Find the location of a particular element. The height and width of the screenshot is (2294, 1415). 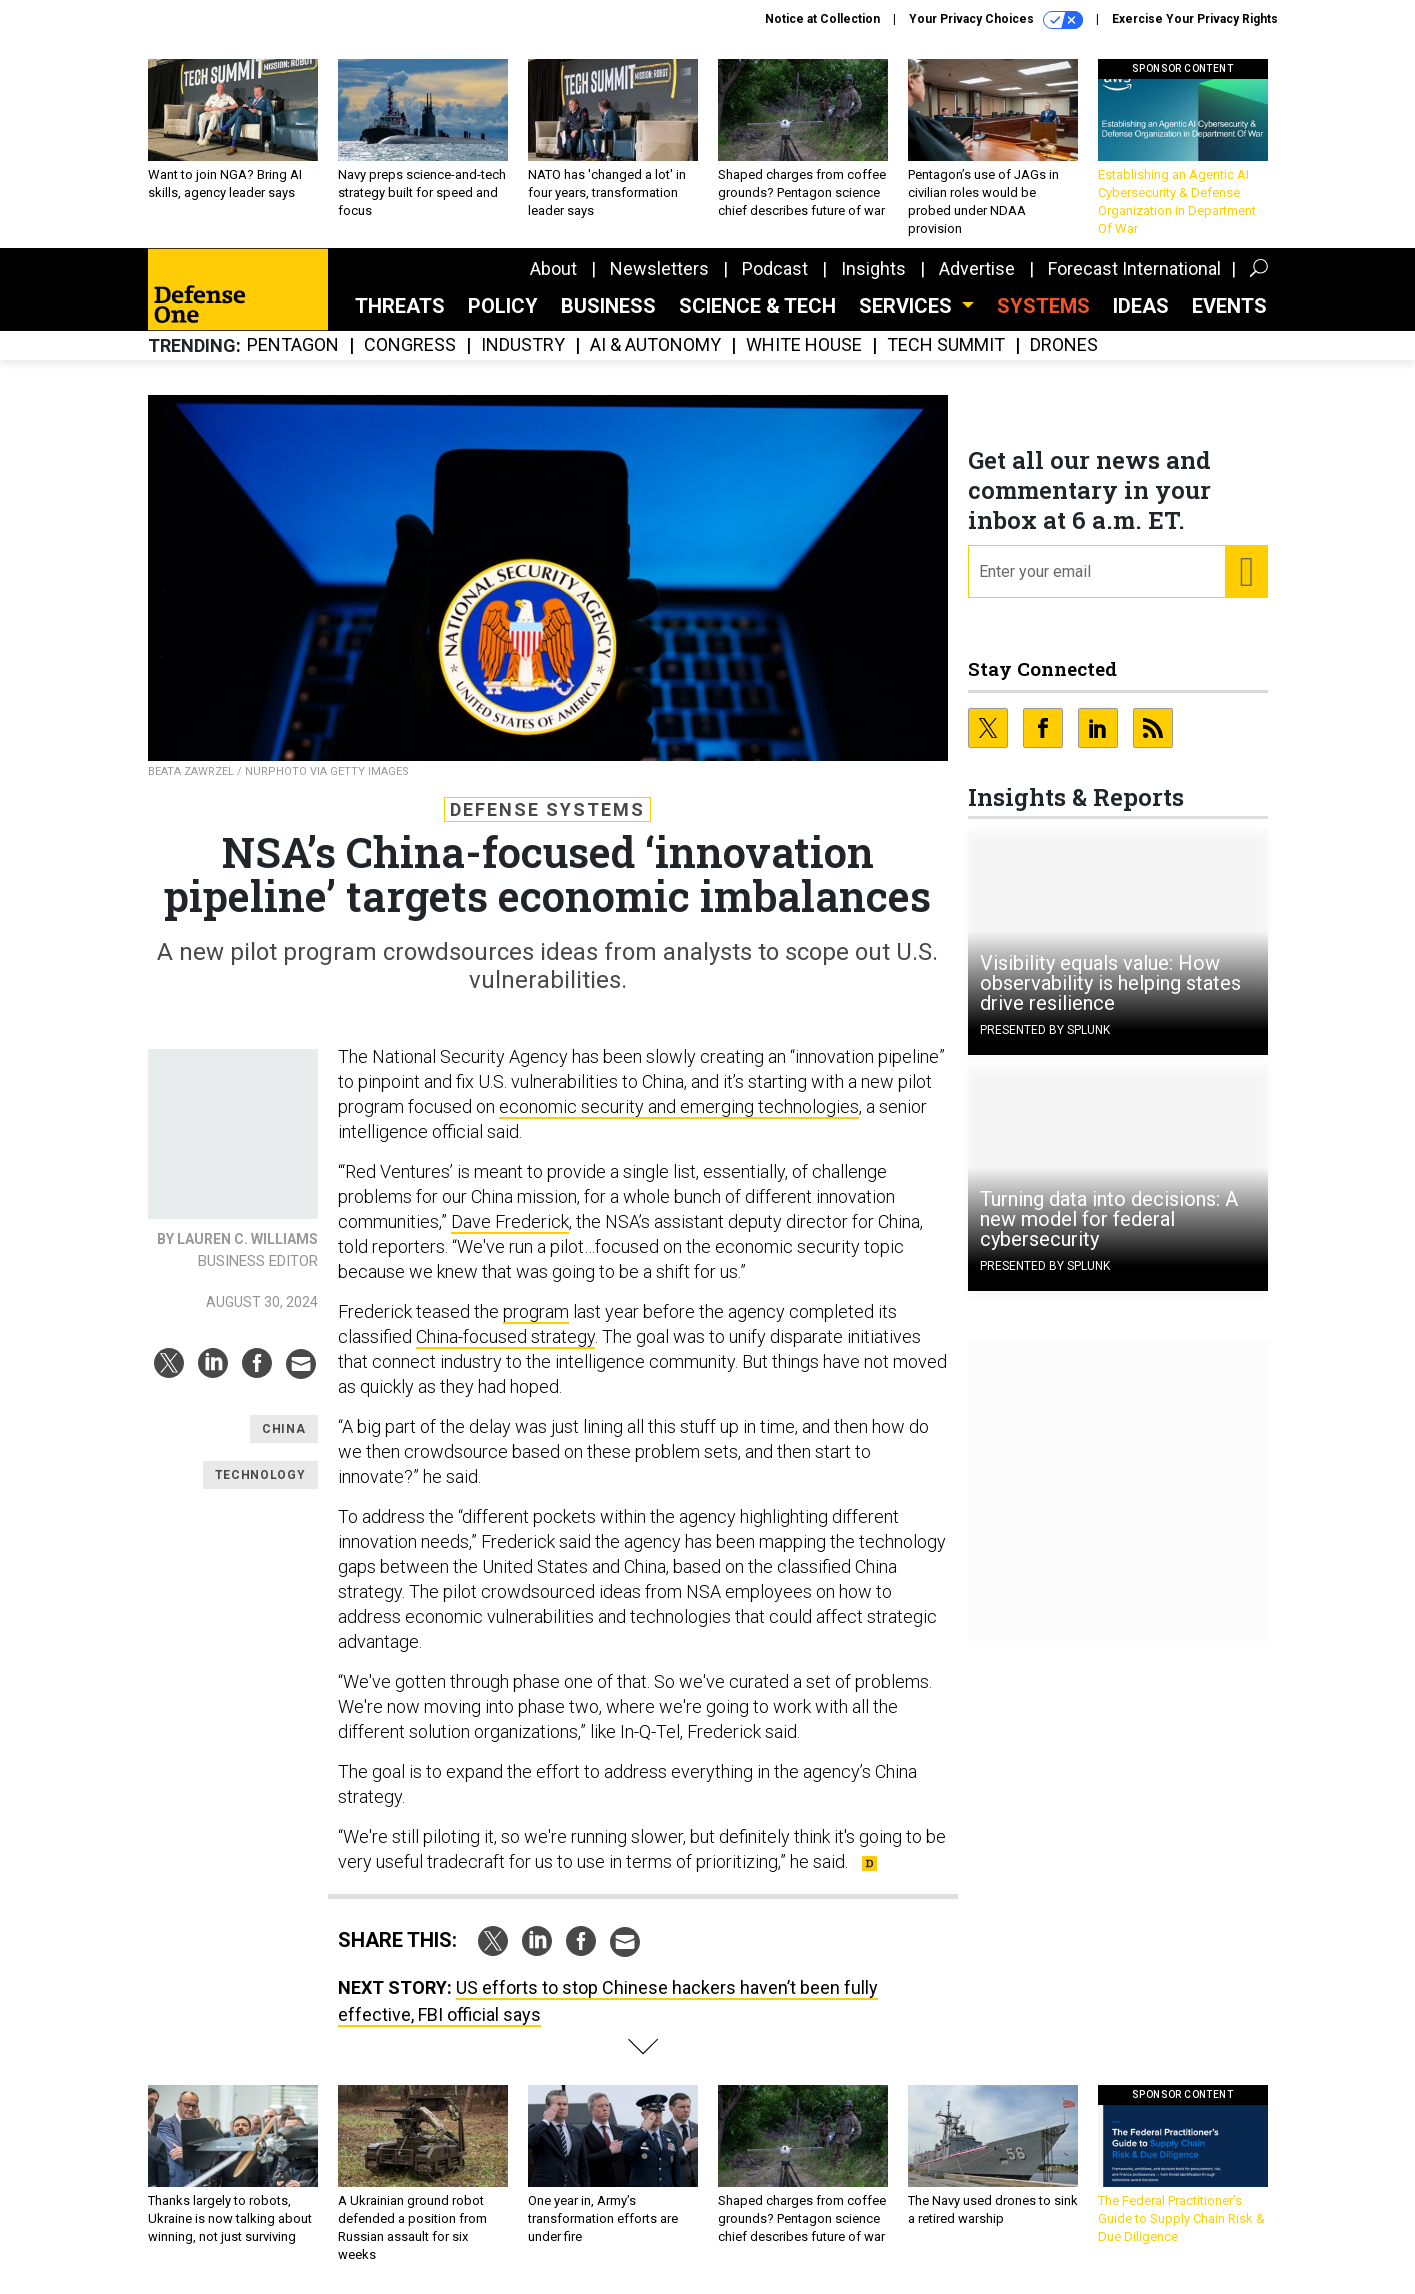

Ideas is located at coordinates (1141, 306).